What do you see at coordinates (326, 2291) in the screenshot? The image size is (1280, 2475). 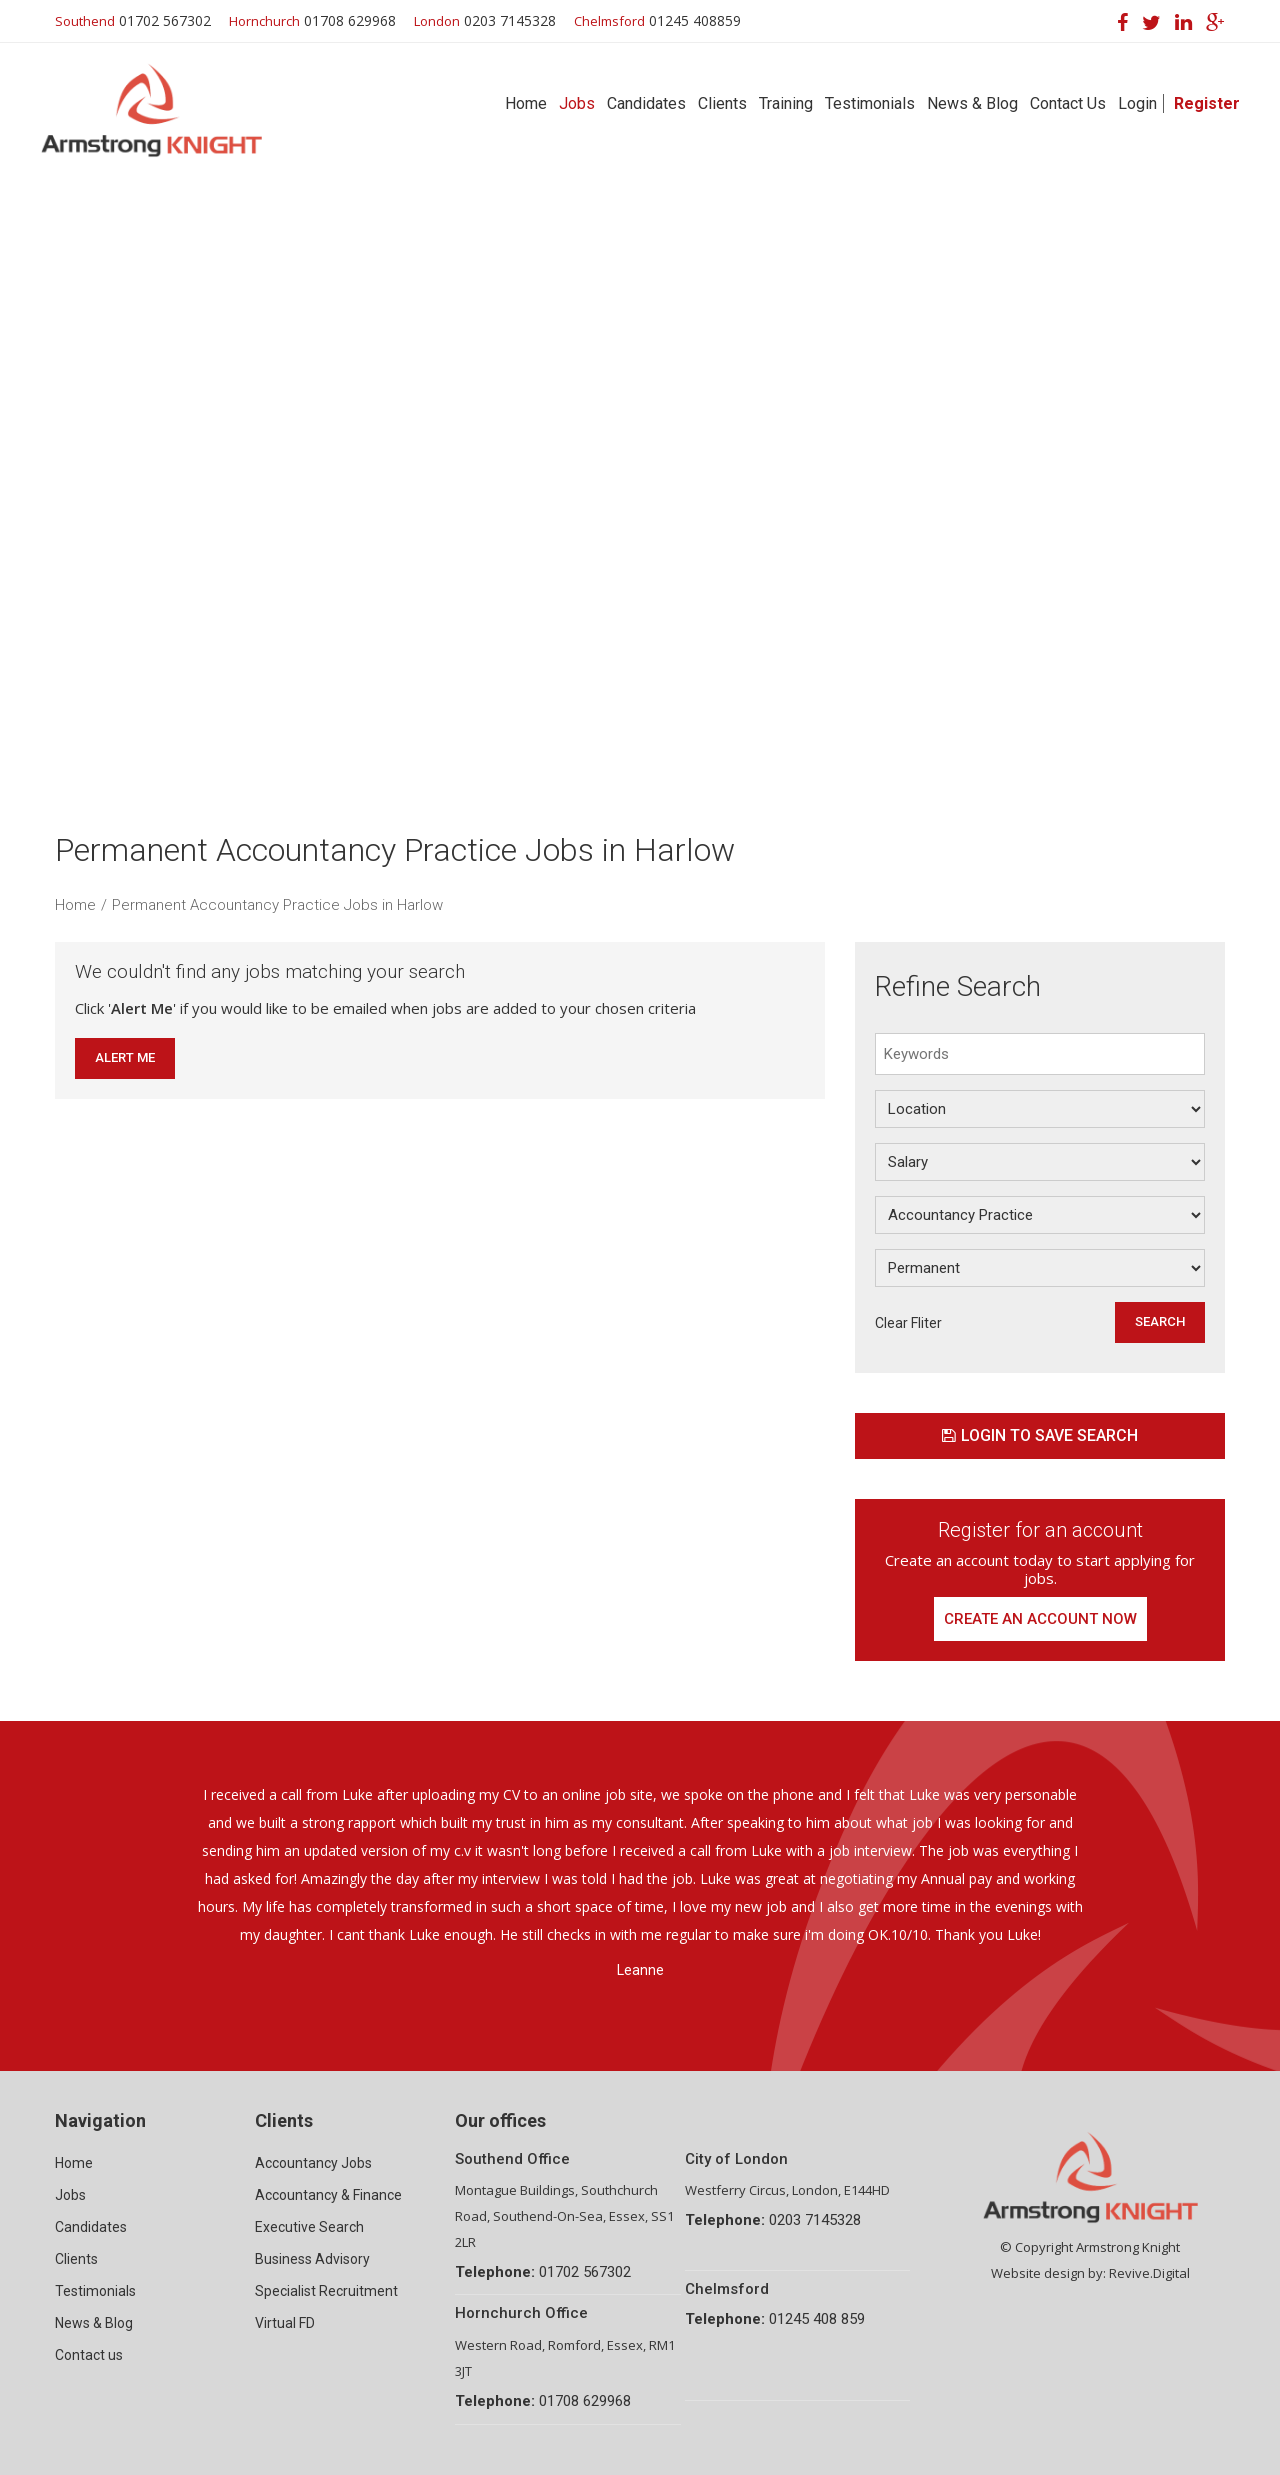 I see `Specialist Recruitment` at bounding box center [326, 2291].